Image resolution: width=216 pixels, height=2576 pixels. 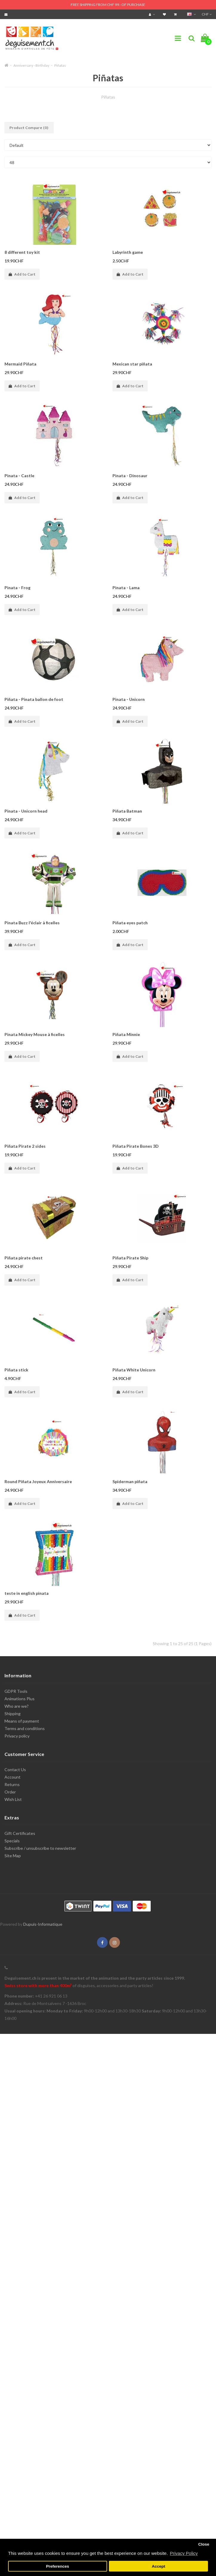 What do you see at coordinates (12, 1713) in the screenshot?
I see `Shipping` at bounding box center [12, 1713].